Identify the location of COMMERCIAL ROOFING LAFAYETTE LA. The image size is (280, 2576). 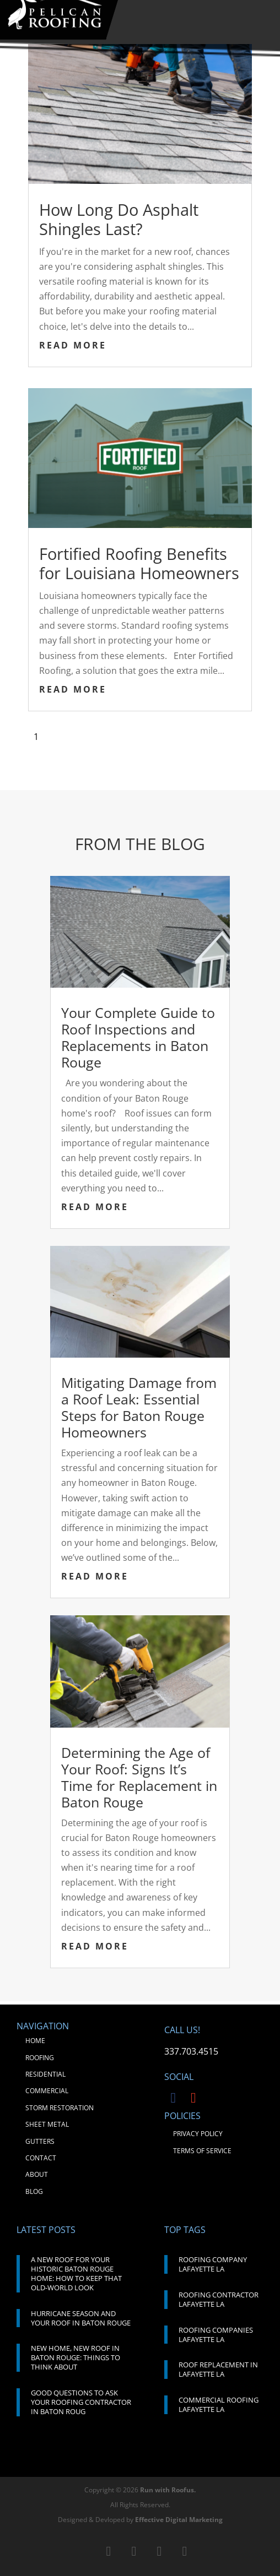
(219, 2404).